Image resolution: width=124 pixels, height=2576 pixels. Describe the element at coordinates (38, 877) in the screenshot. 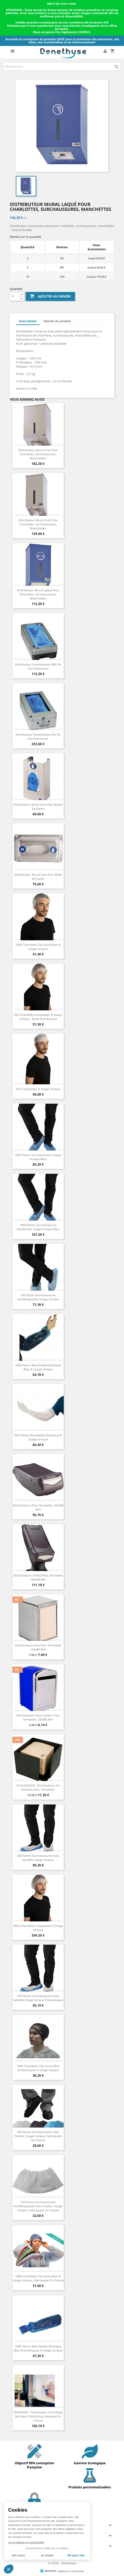

I see `Distributeur mural inox pour boite de gants` at that location.